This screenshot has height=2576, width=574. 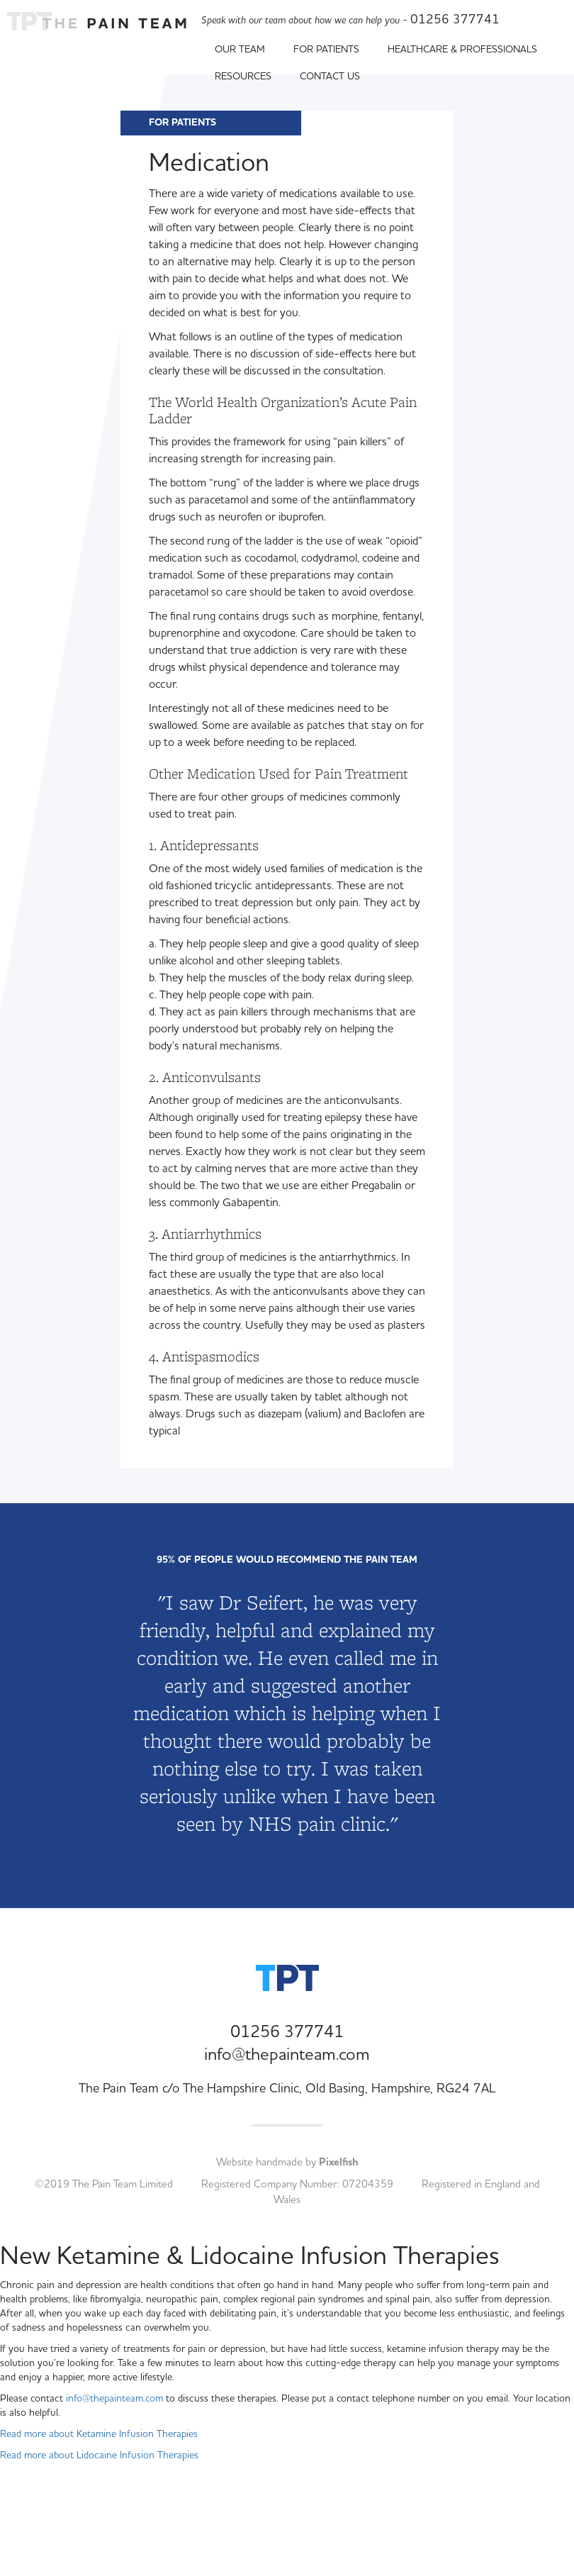 I want to click on Our Team, so click(x=245, y=50).